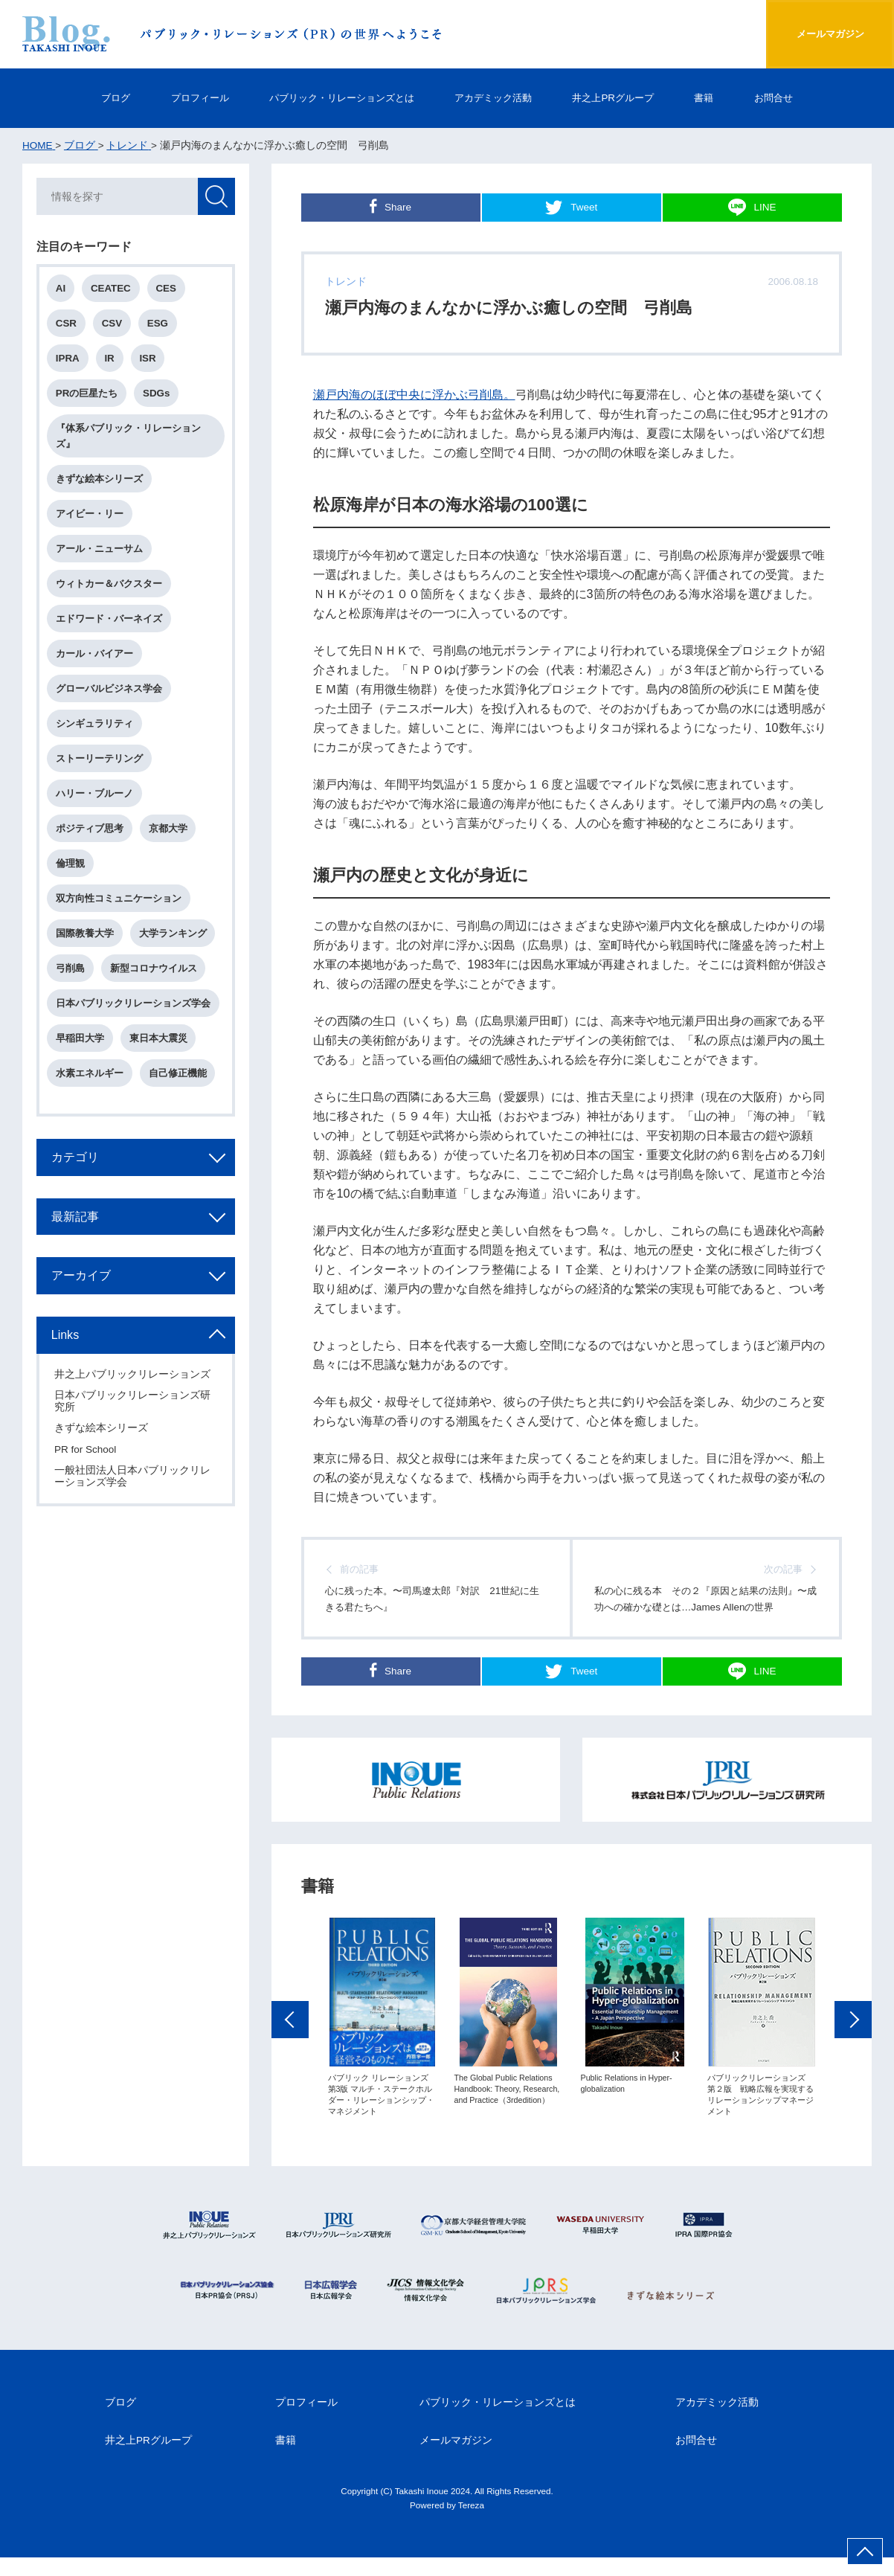 The width and height of the screenshot is (894, 2576). What do you see at coordinates (134, 1009) in the screenshot?
I see `日本パブリックリレーションズ学会` at bounding box center [134, 1009].